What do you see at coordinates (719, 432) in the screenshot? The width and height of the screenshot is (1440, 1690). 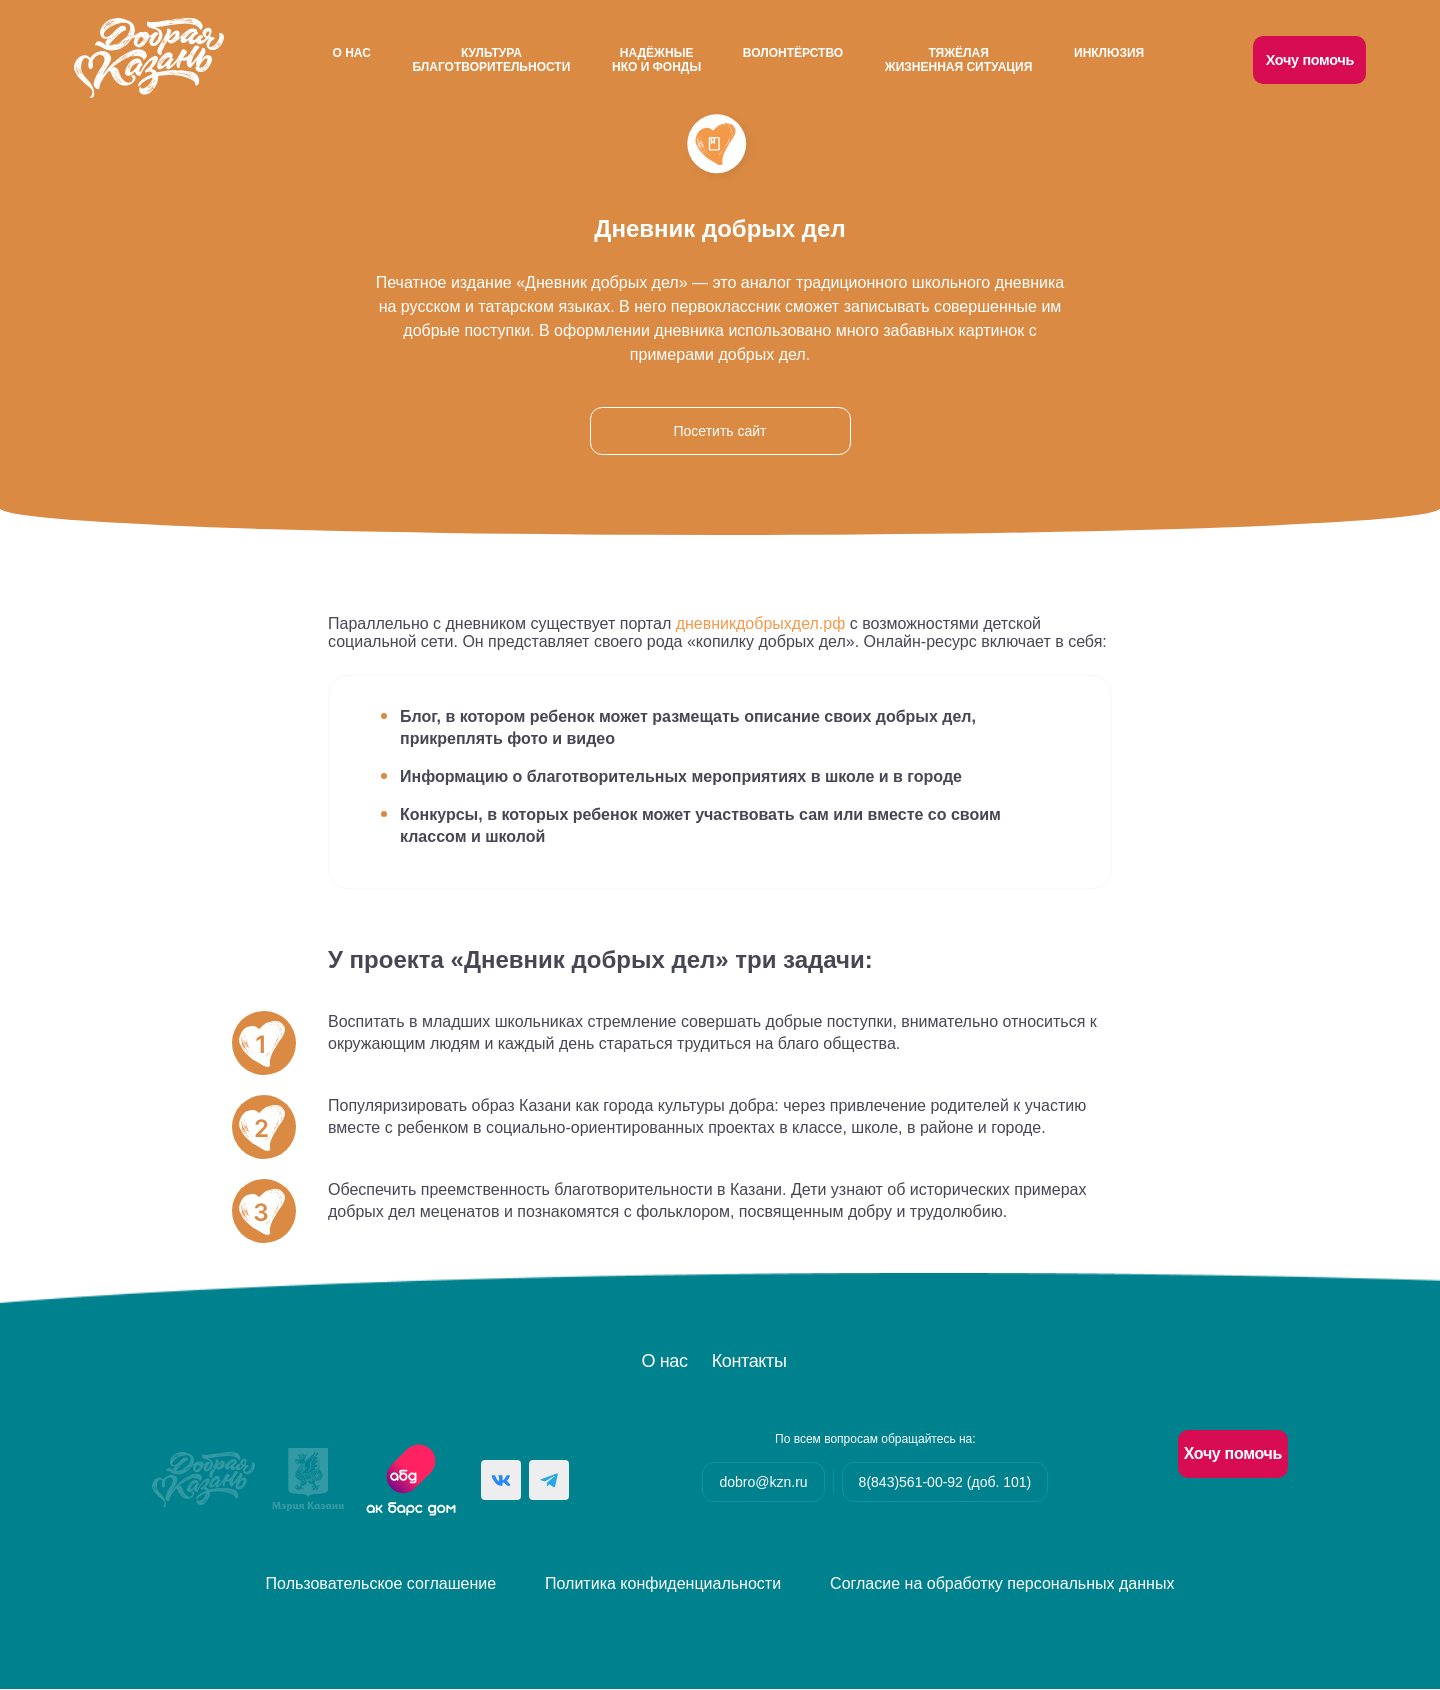 I see `Посетить сайт` at bounding box center [719, 432].